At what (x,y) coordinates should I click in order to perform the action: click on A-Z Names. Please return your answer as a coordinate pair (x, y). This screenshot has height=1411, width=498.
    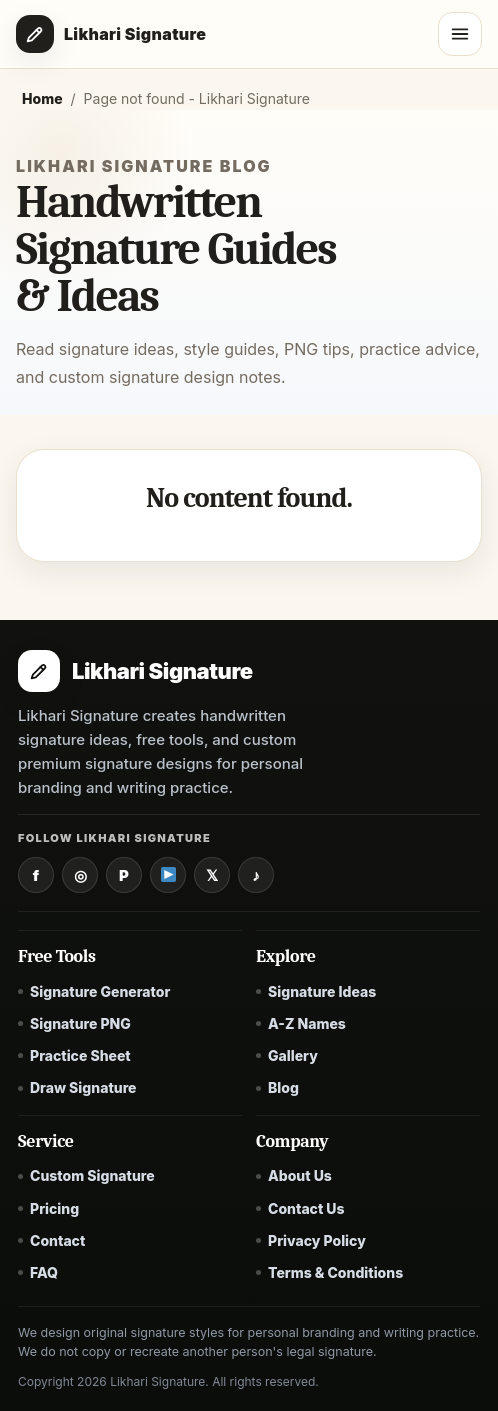
    Looking at the image, I should click on (307, 1023).